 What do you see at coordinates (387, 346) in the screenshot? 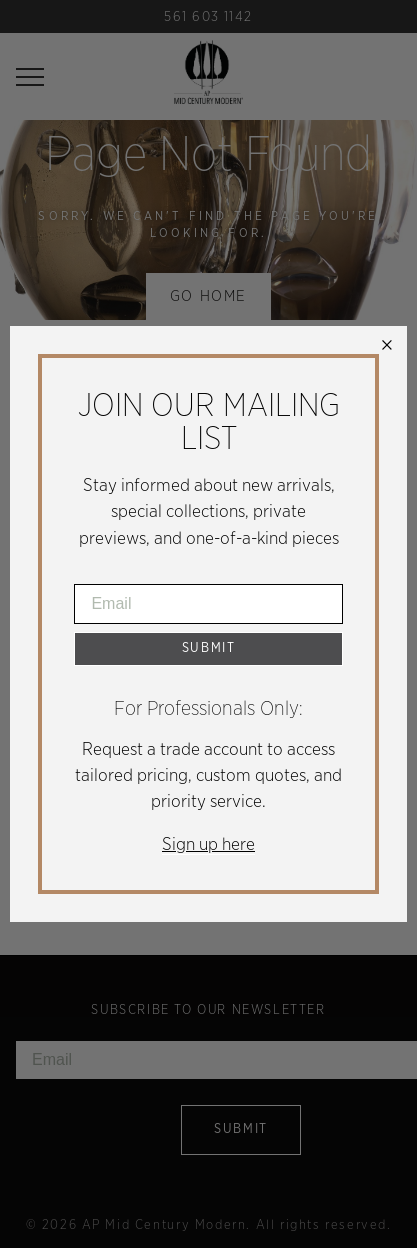
I see `× [Close]` at bounding box center [387, 346].